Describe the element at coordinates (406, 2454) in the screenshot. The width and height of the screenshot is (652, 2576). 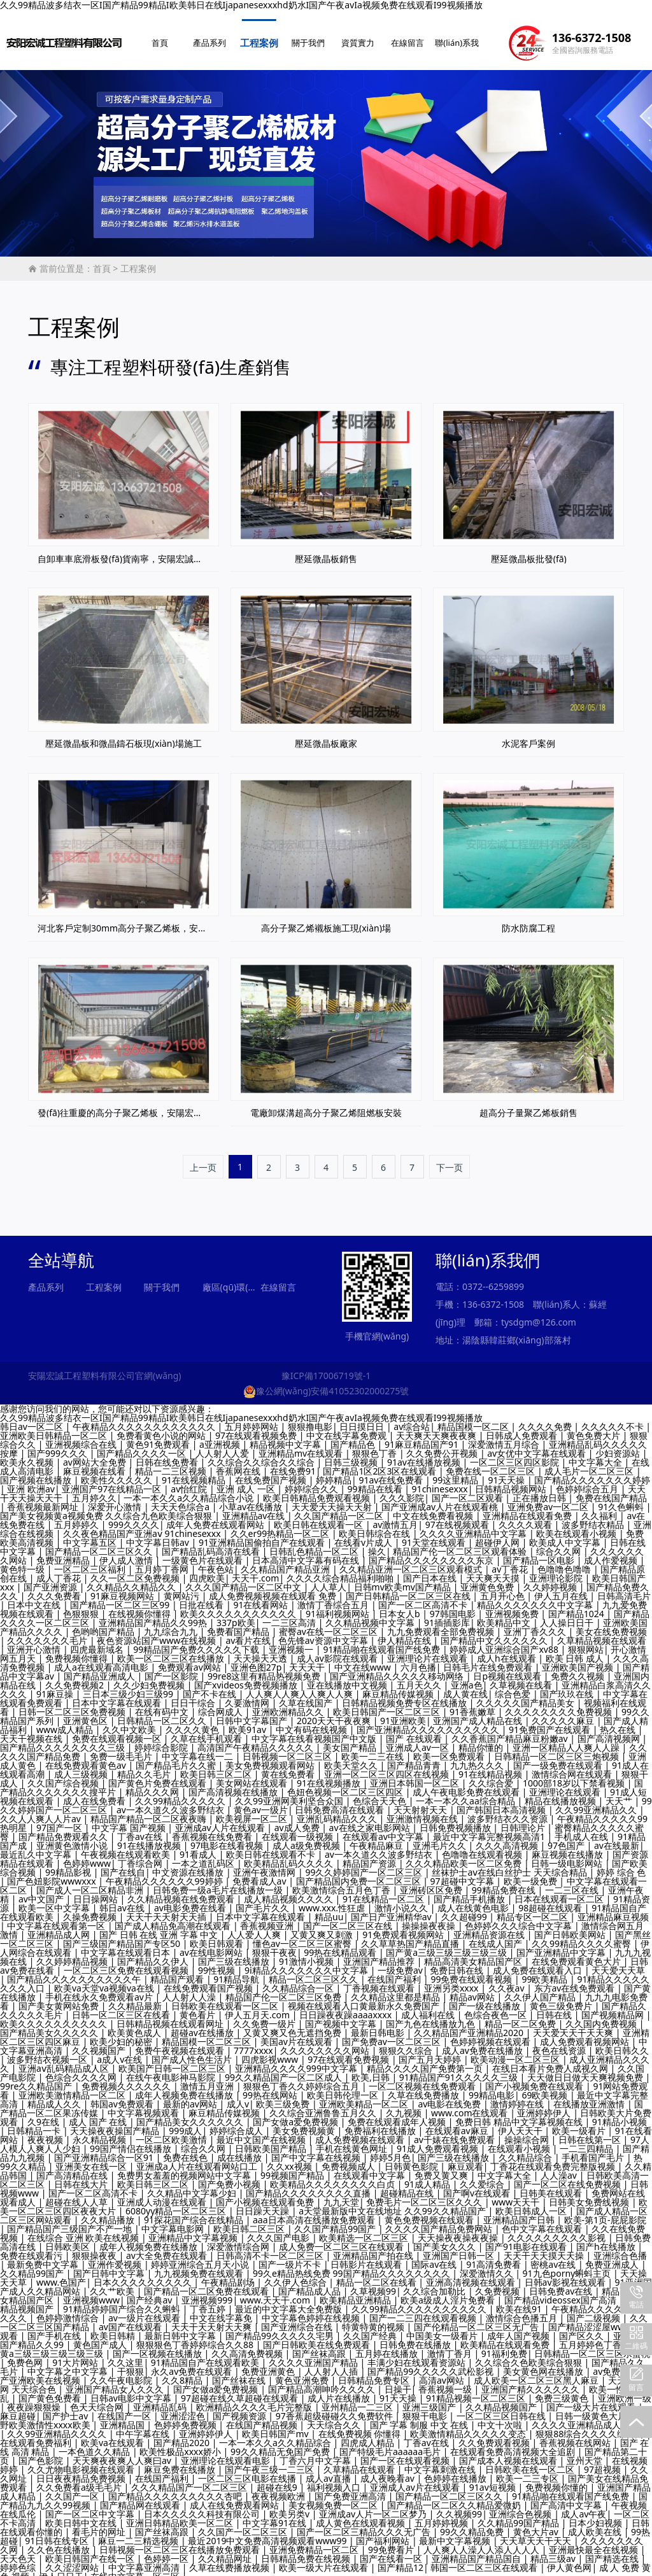
I see `国产一区在线观看视频` at that location.